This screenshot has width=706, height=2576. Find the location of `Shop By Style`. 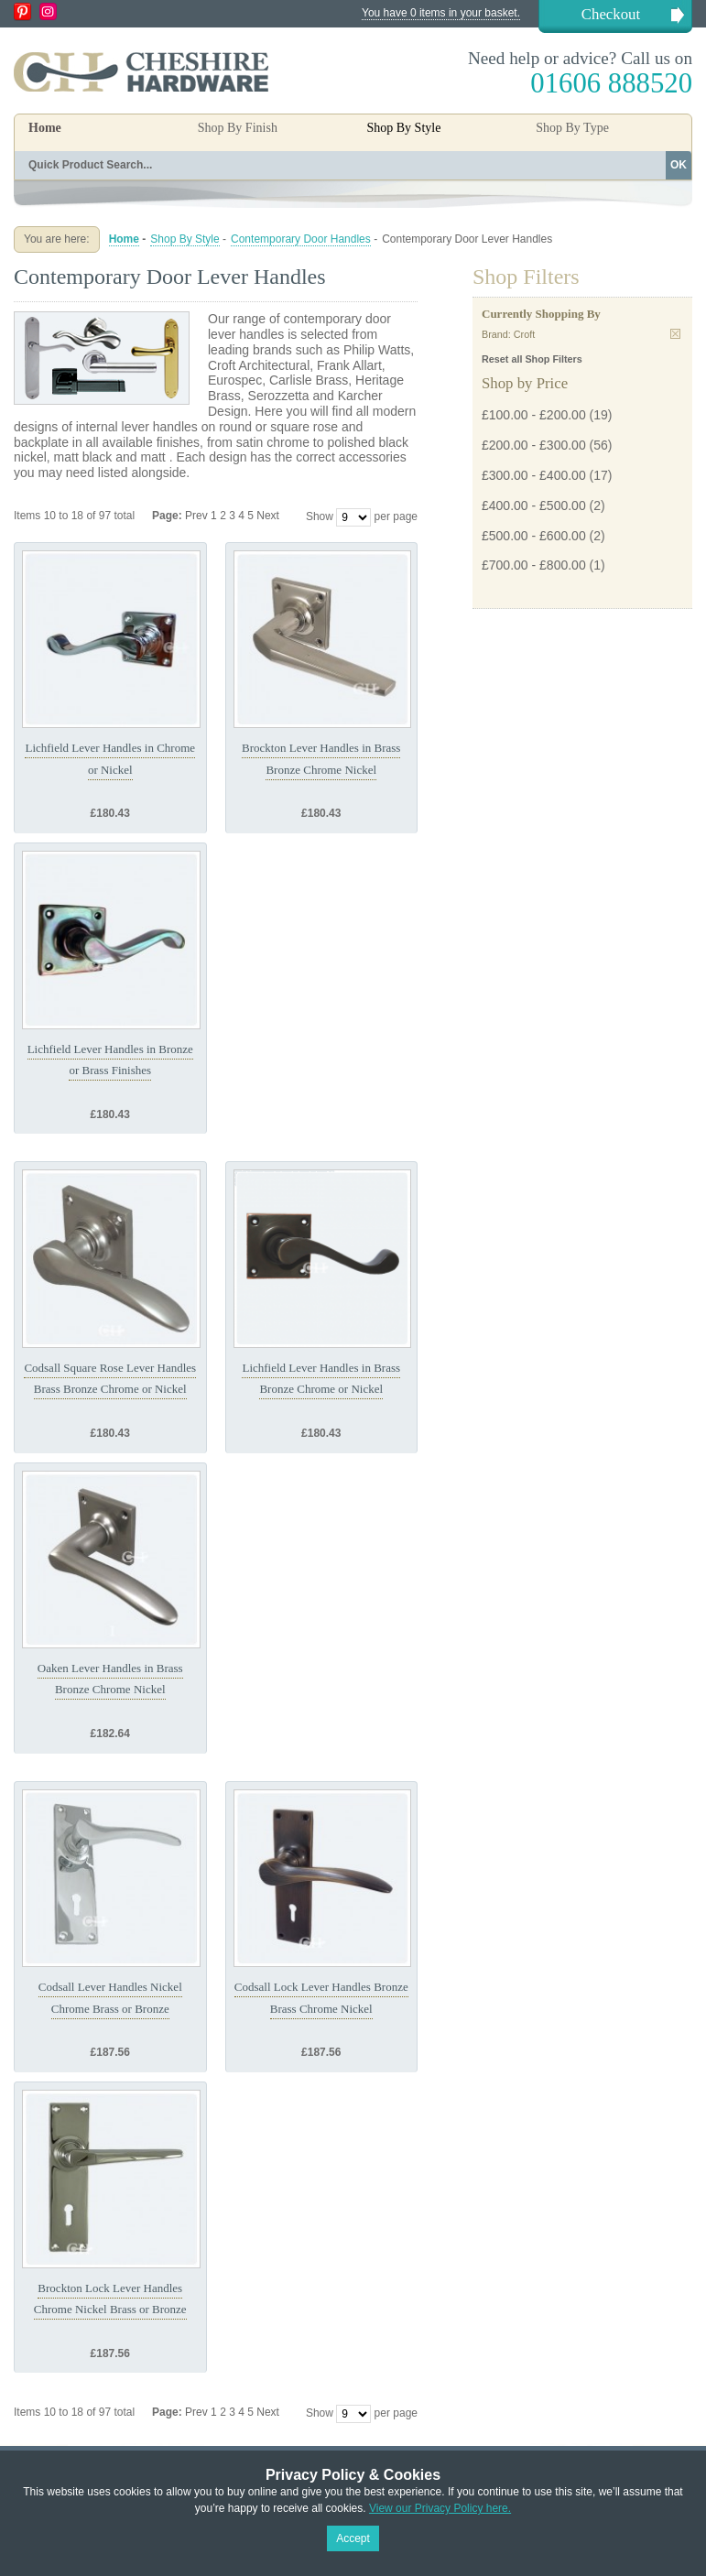

Shop By Style is located at coordinates (184, 239).